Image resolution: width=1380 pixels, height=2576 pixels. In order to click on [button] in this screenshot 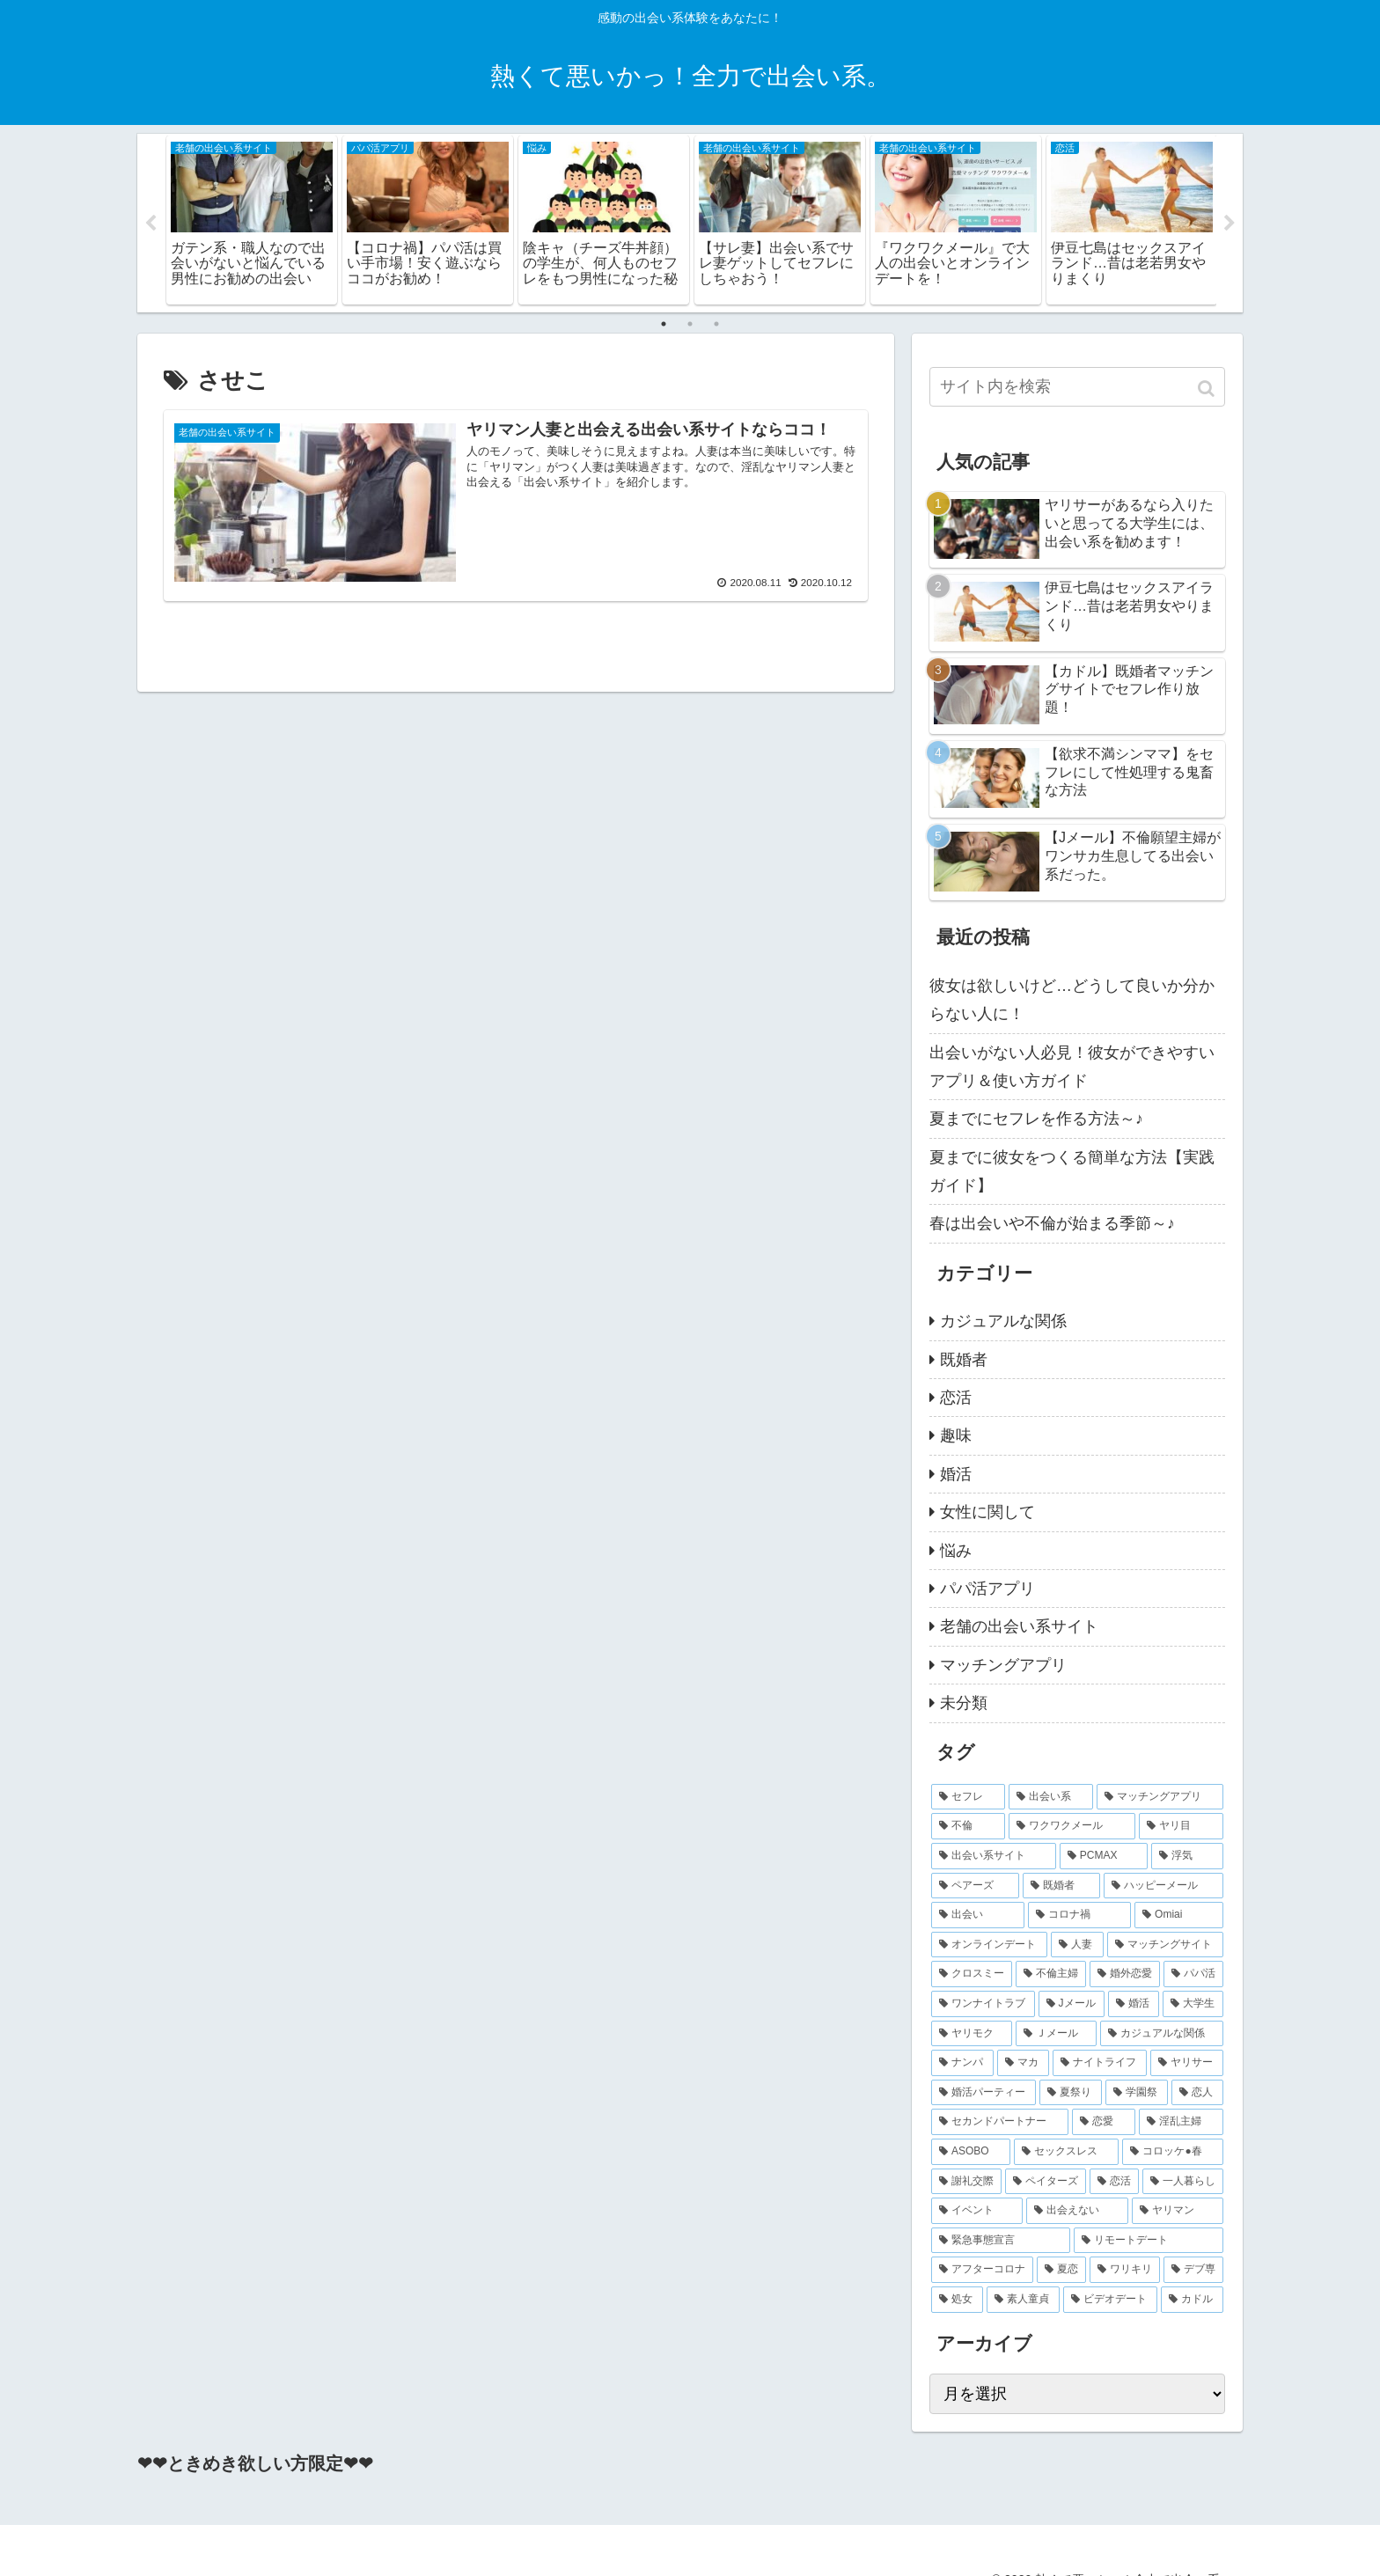, I will do `click(1208, 388)`.